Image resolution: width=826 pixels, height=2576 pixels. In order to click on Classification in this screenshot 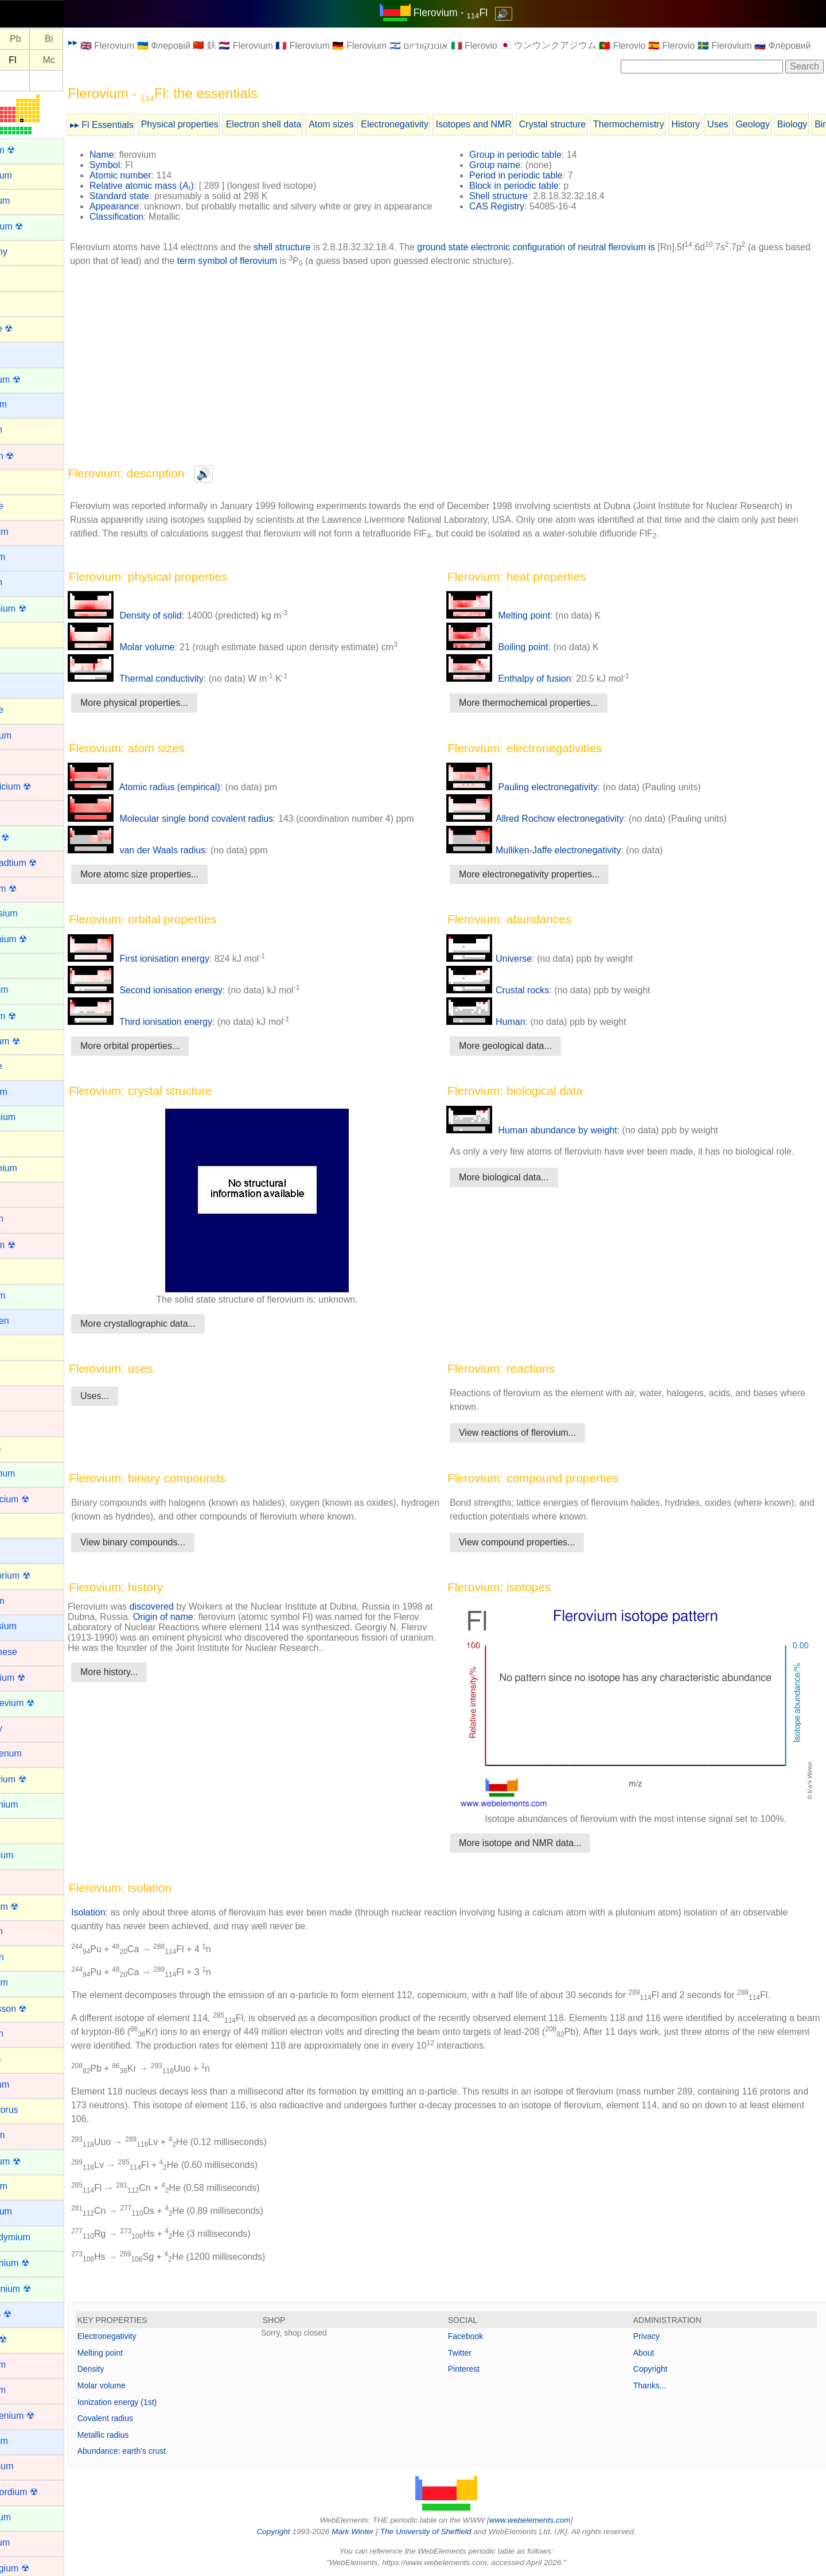, I will do `click(155, 227)`.